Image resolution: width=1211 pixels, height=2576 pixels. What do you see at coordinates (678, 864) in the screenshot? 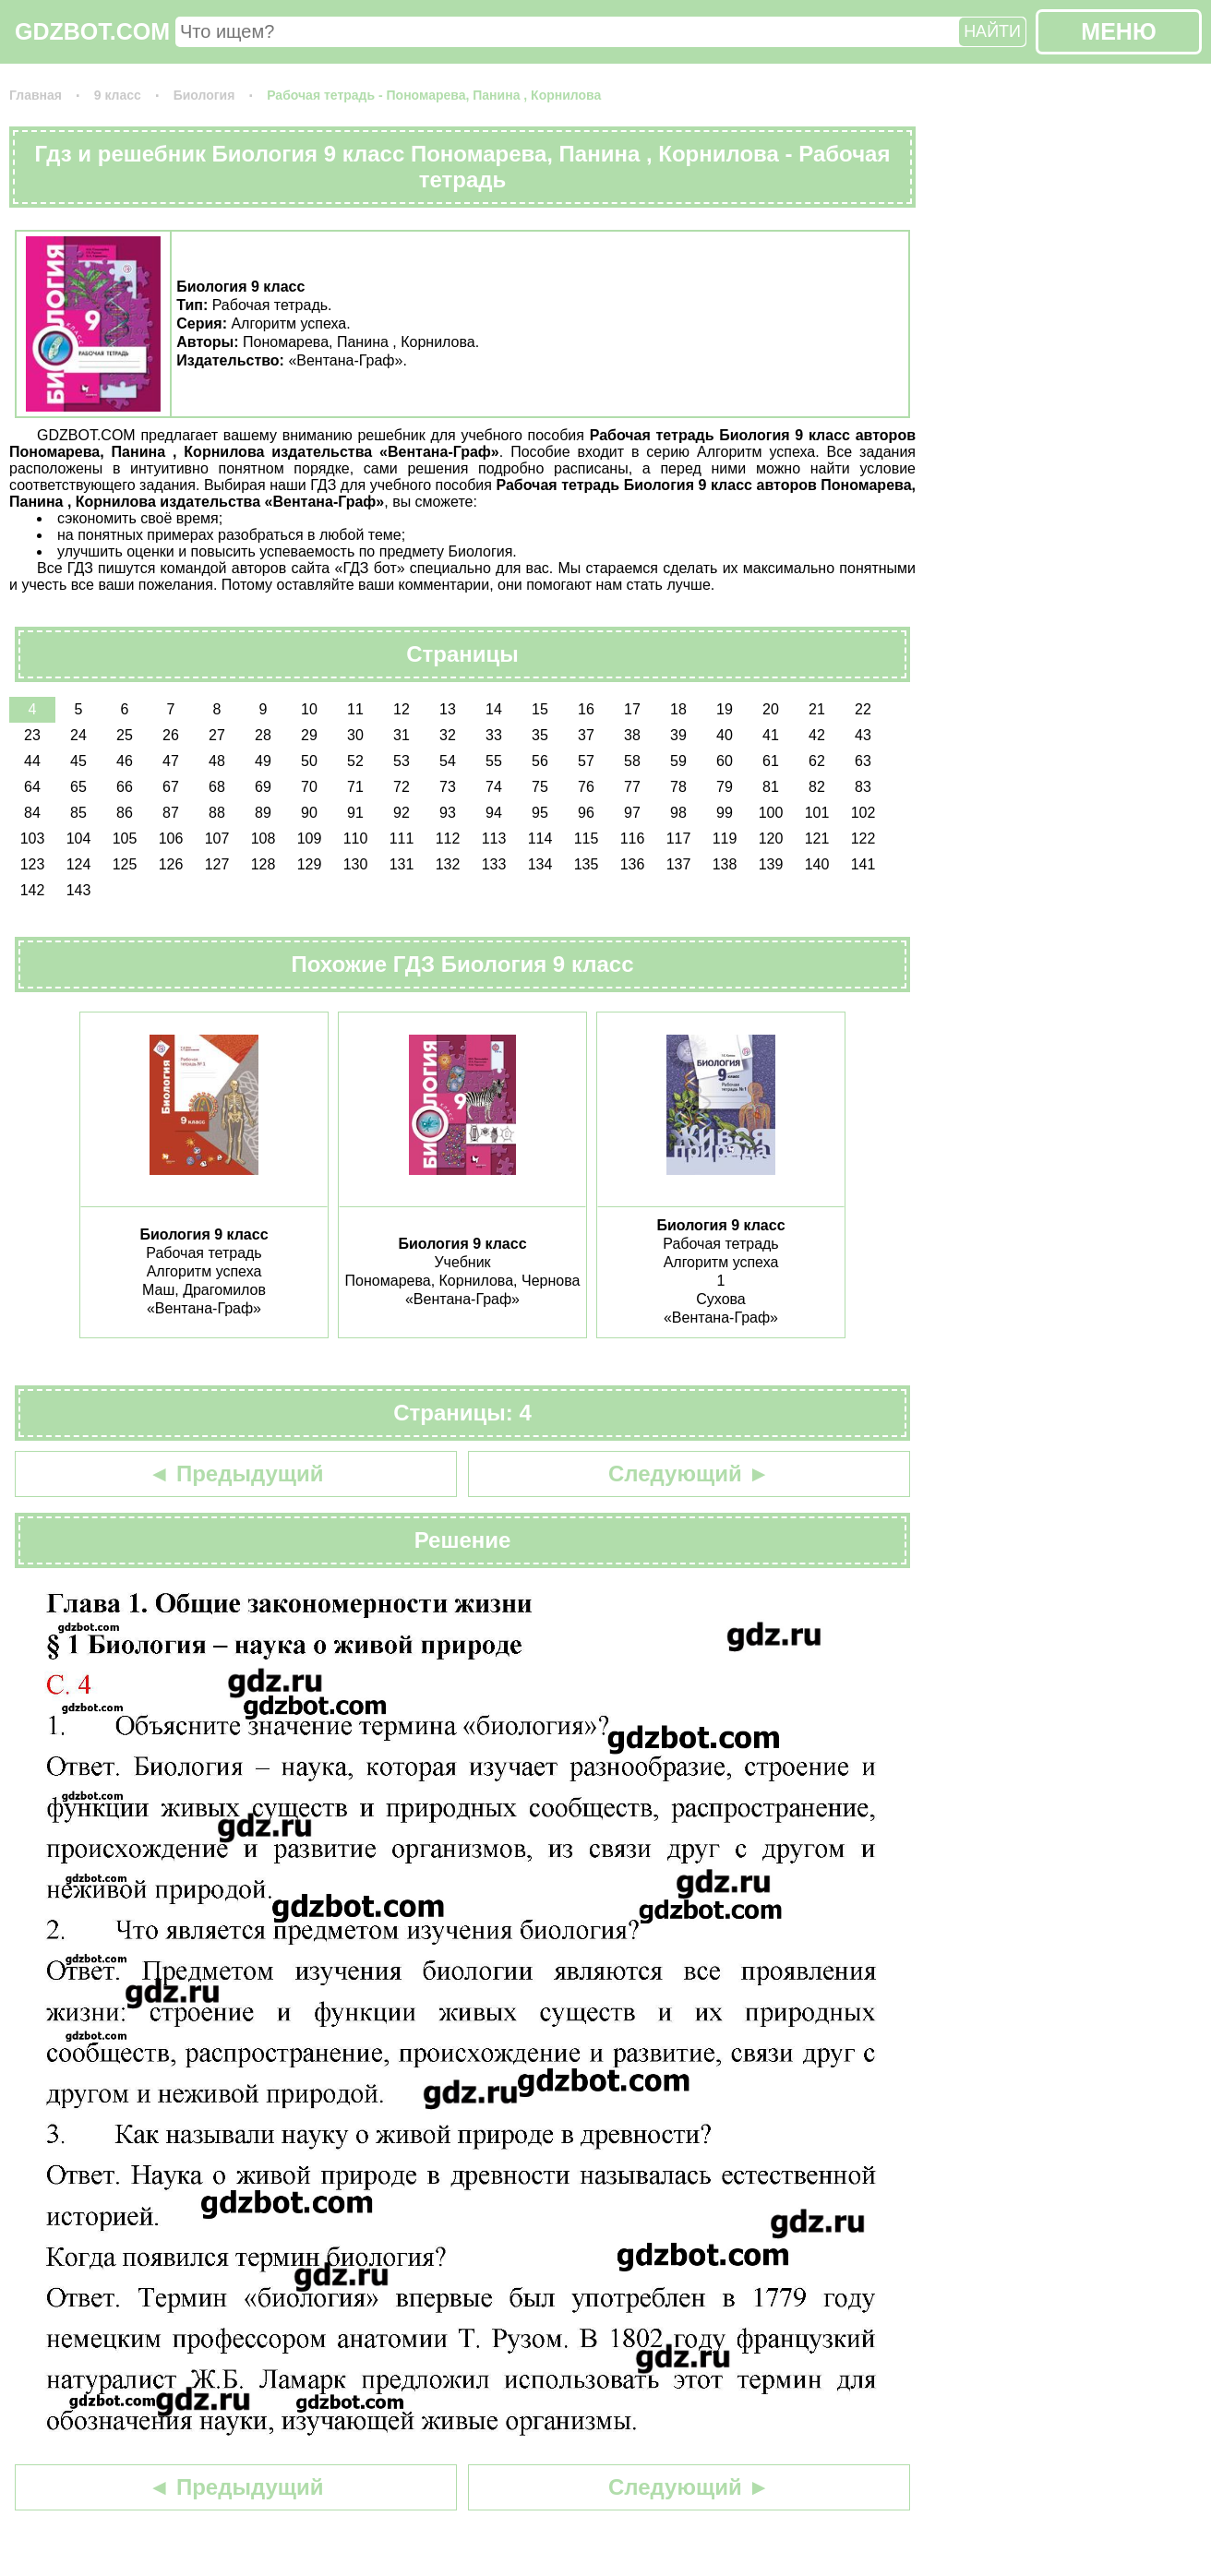
I see `137` at bounding box center [678, 864].